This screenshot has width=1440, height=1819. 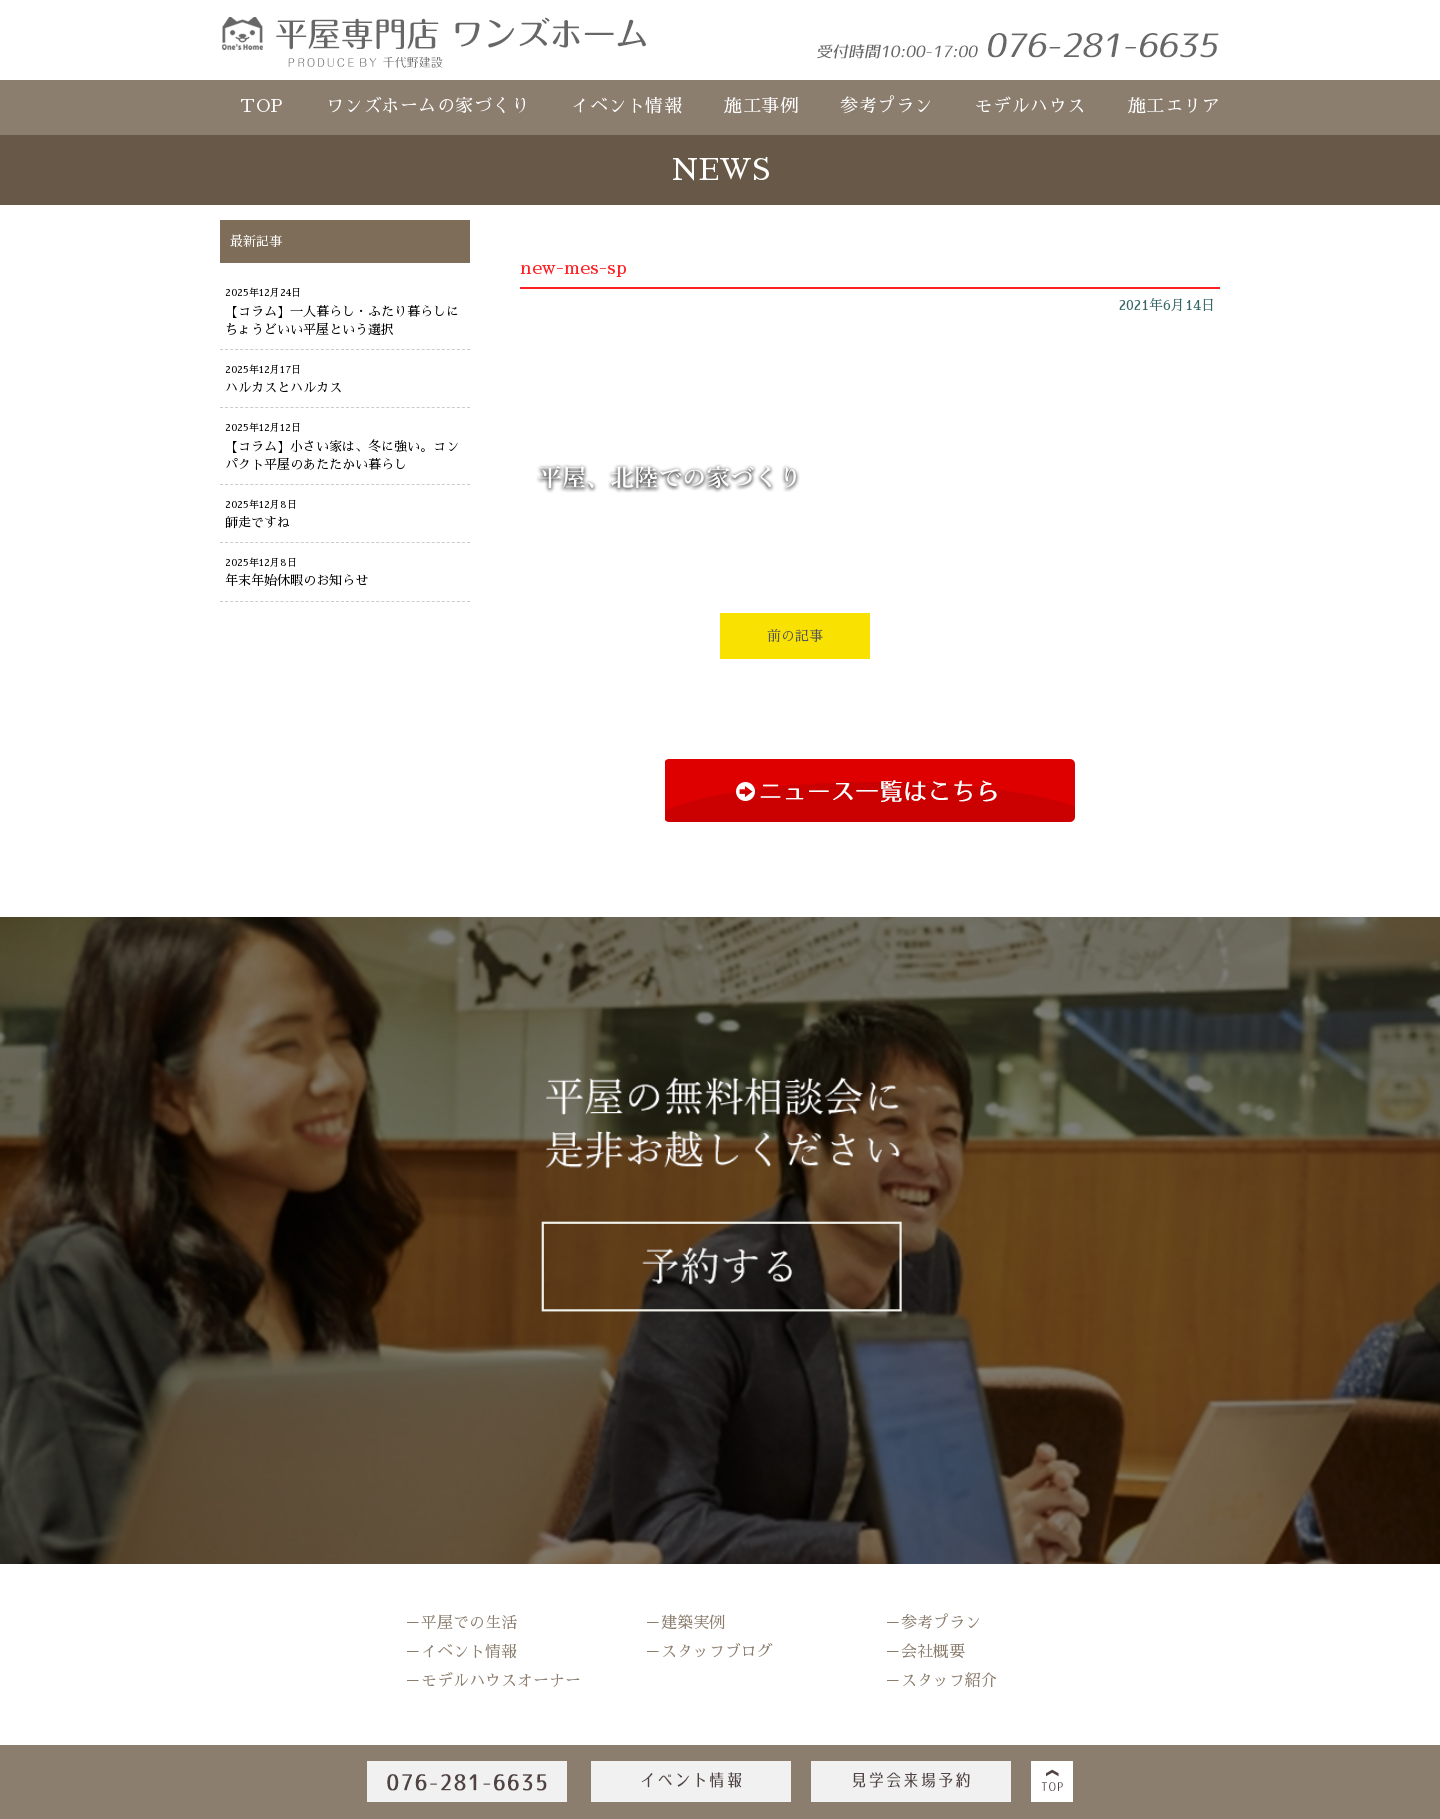 What do you see at coordinates (296, 580) in the screenshot?
I see `年末年始休暇のお知らせ` at bounding box center [296, 580].